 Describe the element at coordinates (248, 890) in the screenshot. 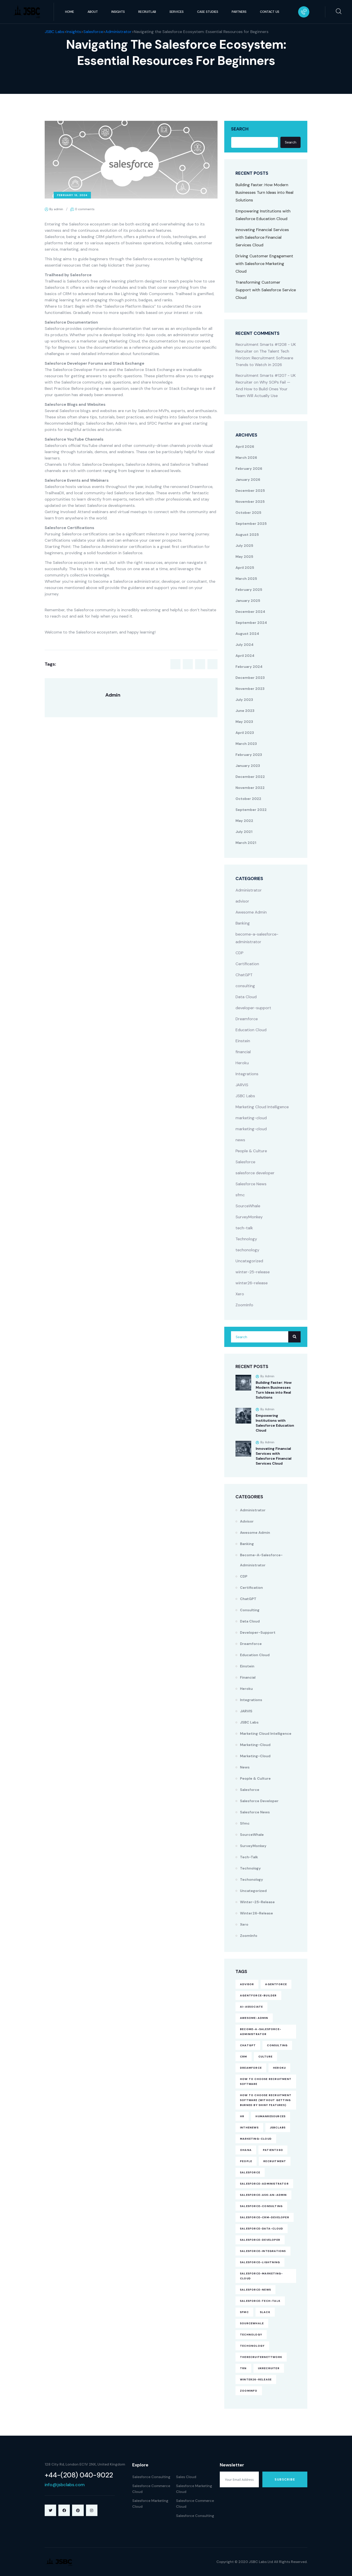

I see `Administrator` at that location.